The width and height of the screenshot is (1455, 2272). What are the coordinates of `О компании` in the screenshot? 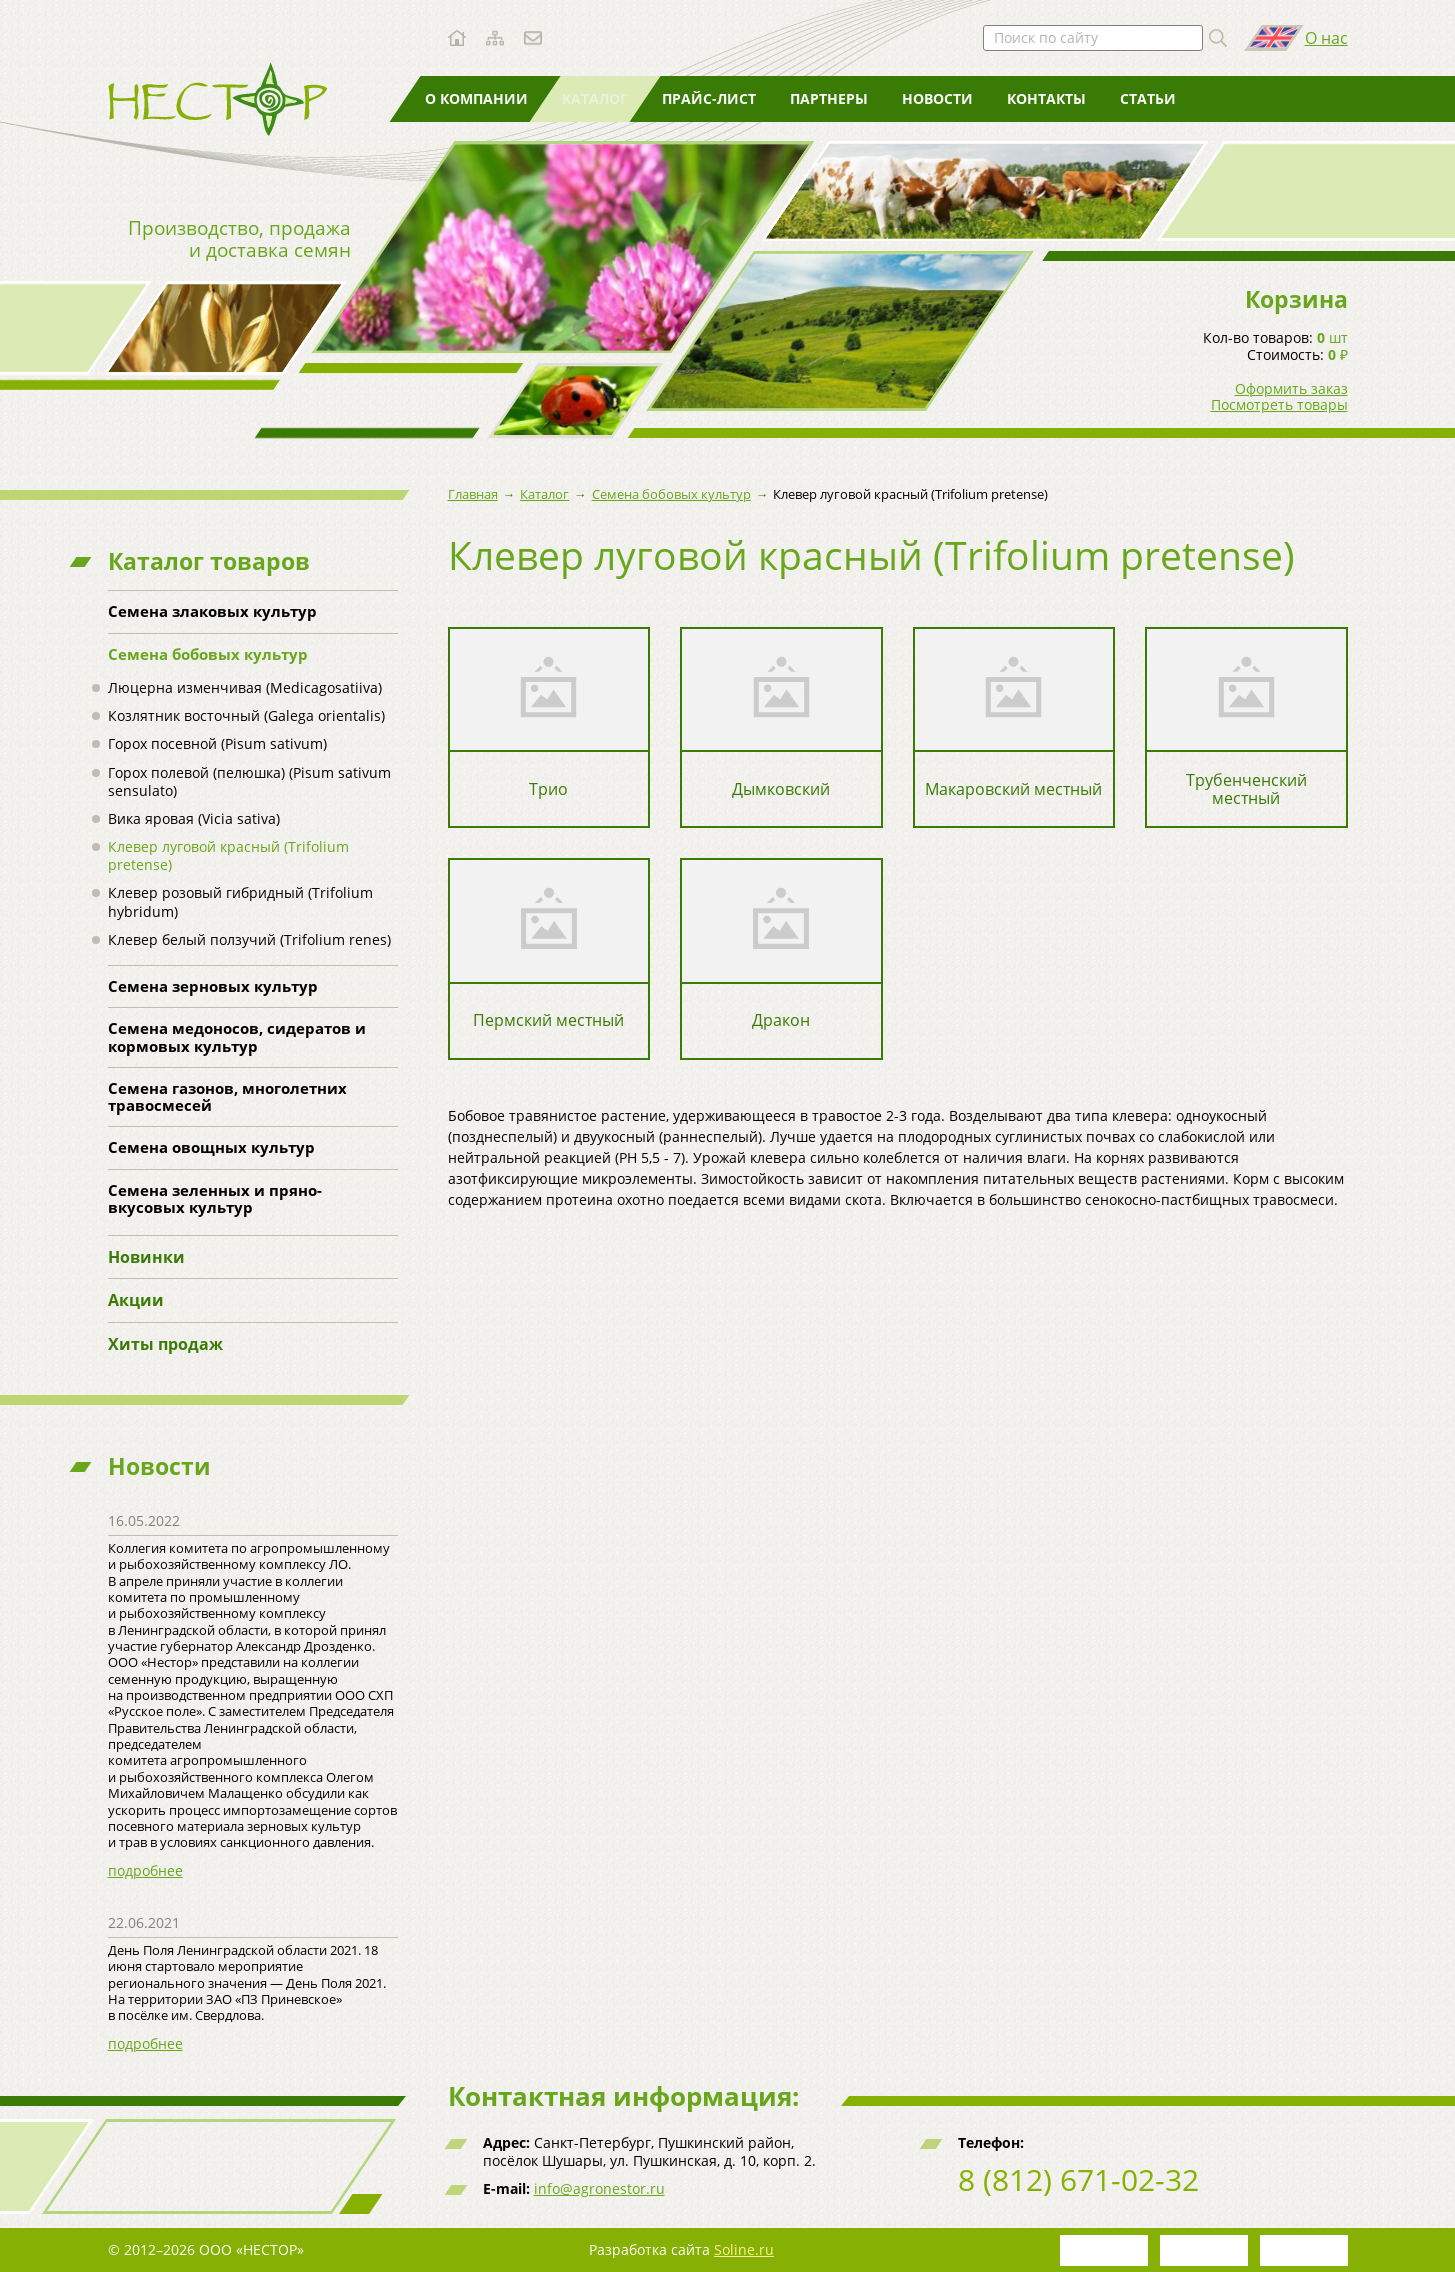 It's located at (476, 98).